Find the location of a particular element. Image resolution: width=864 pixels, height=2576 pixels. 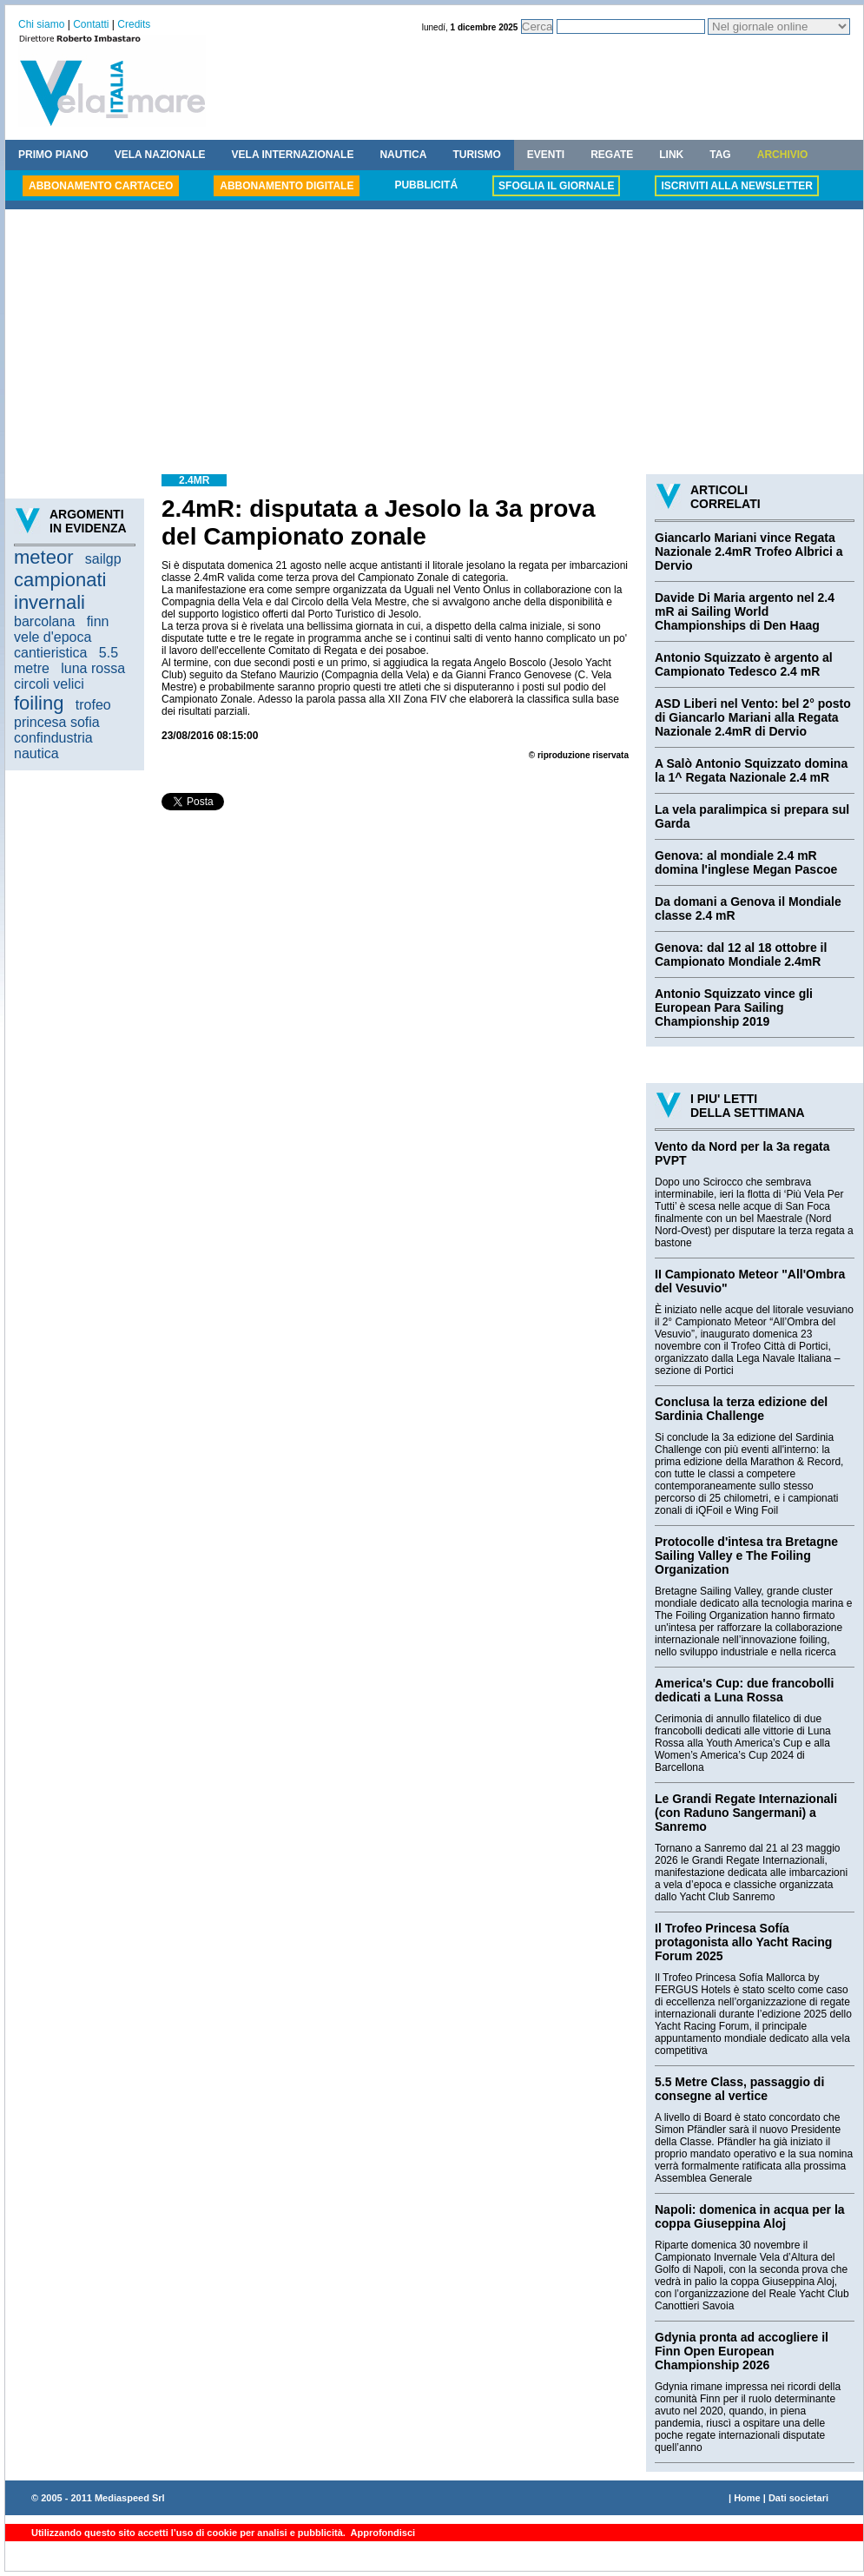

NAUTICA is located at coordinates (402, 155).